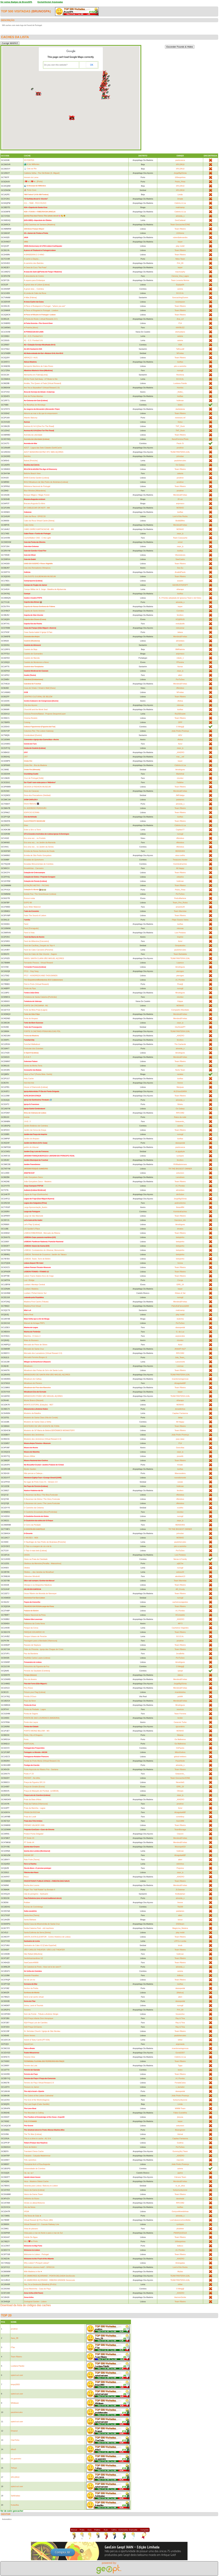  What do you see at coordinates (33, 1997) in the screenshot?
I see `Serei a tal cache virtual` at bounding box center [33, 1997].